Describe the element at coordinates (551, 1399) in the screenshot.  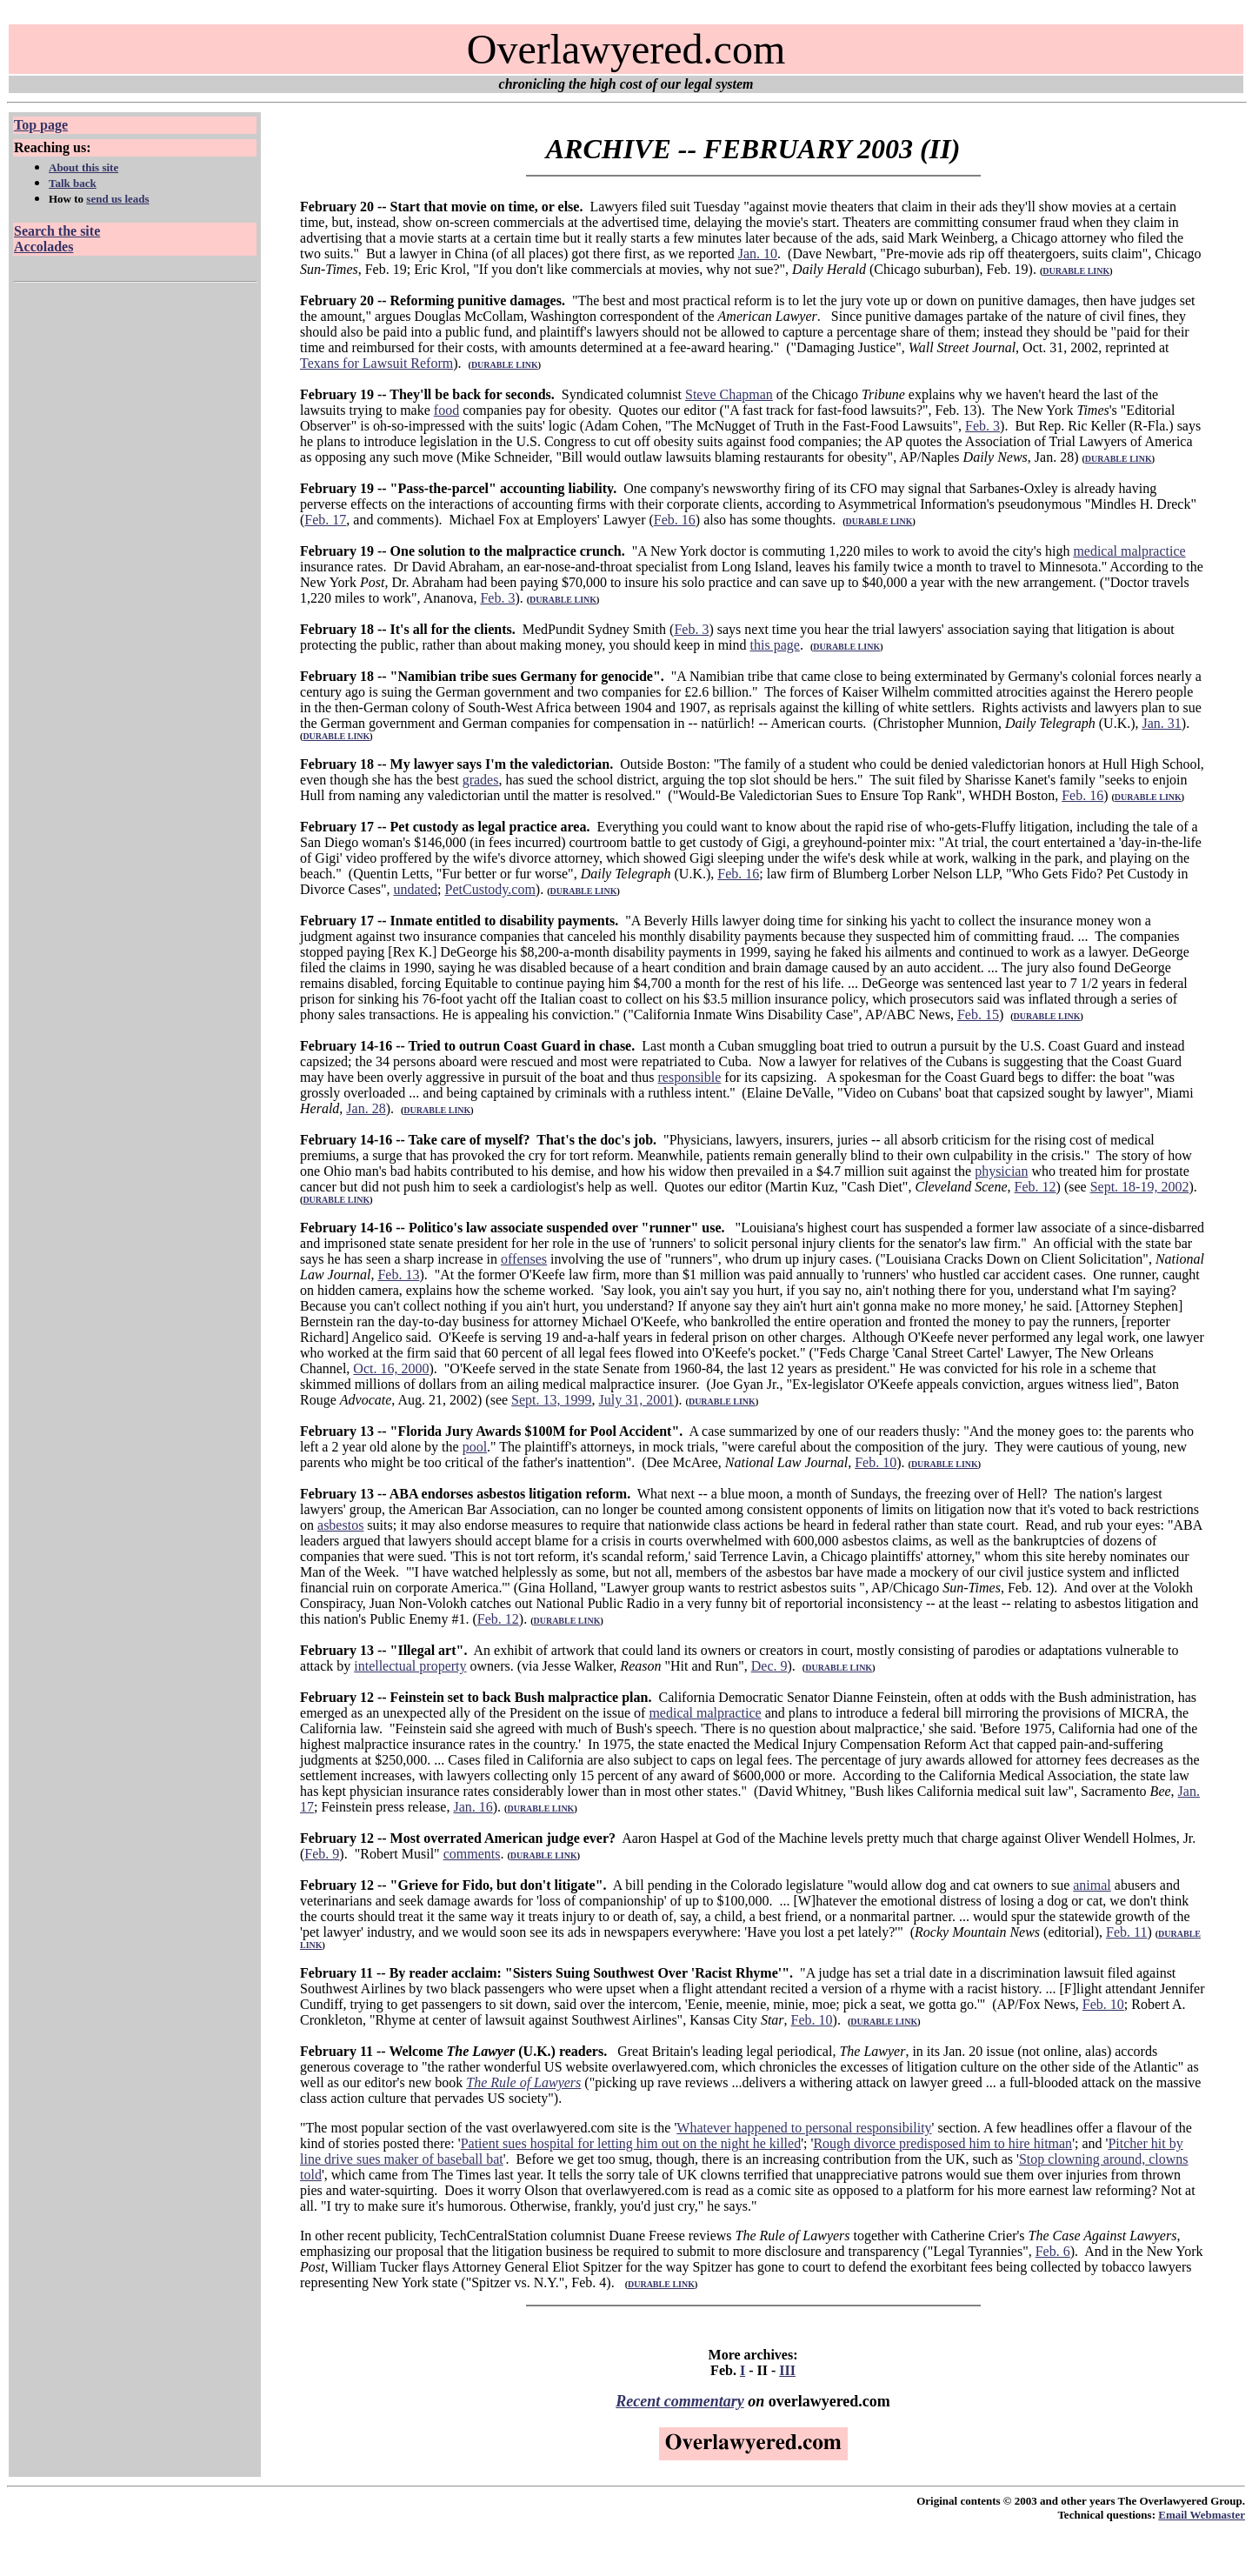
I see `Sept. 13, 1999` at that location.